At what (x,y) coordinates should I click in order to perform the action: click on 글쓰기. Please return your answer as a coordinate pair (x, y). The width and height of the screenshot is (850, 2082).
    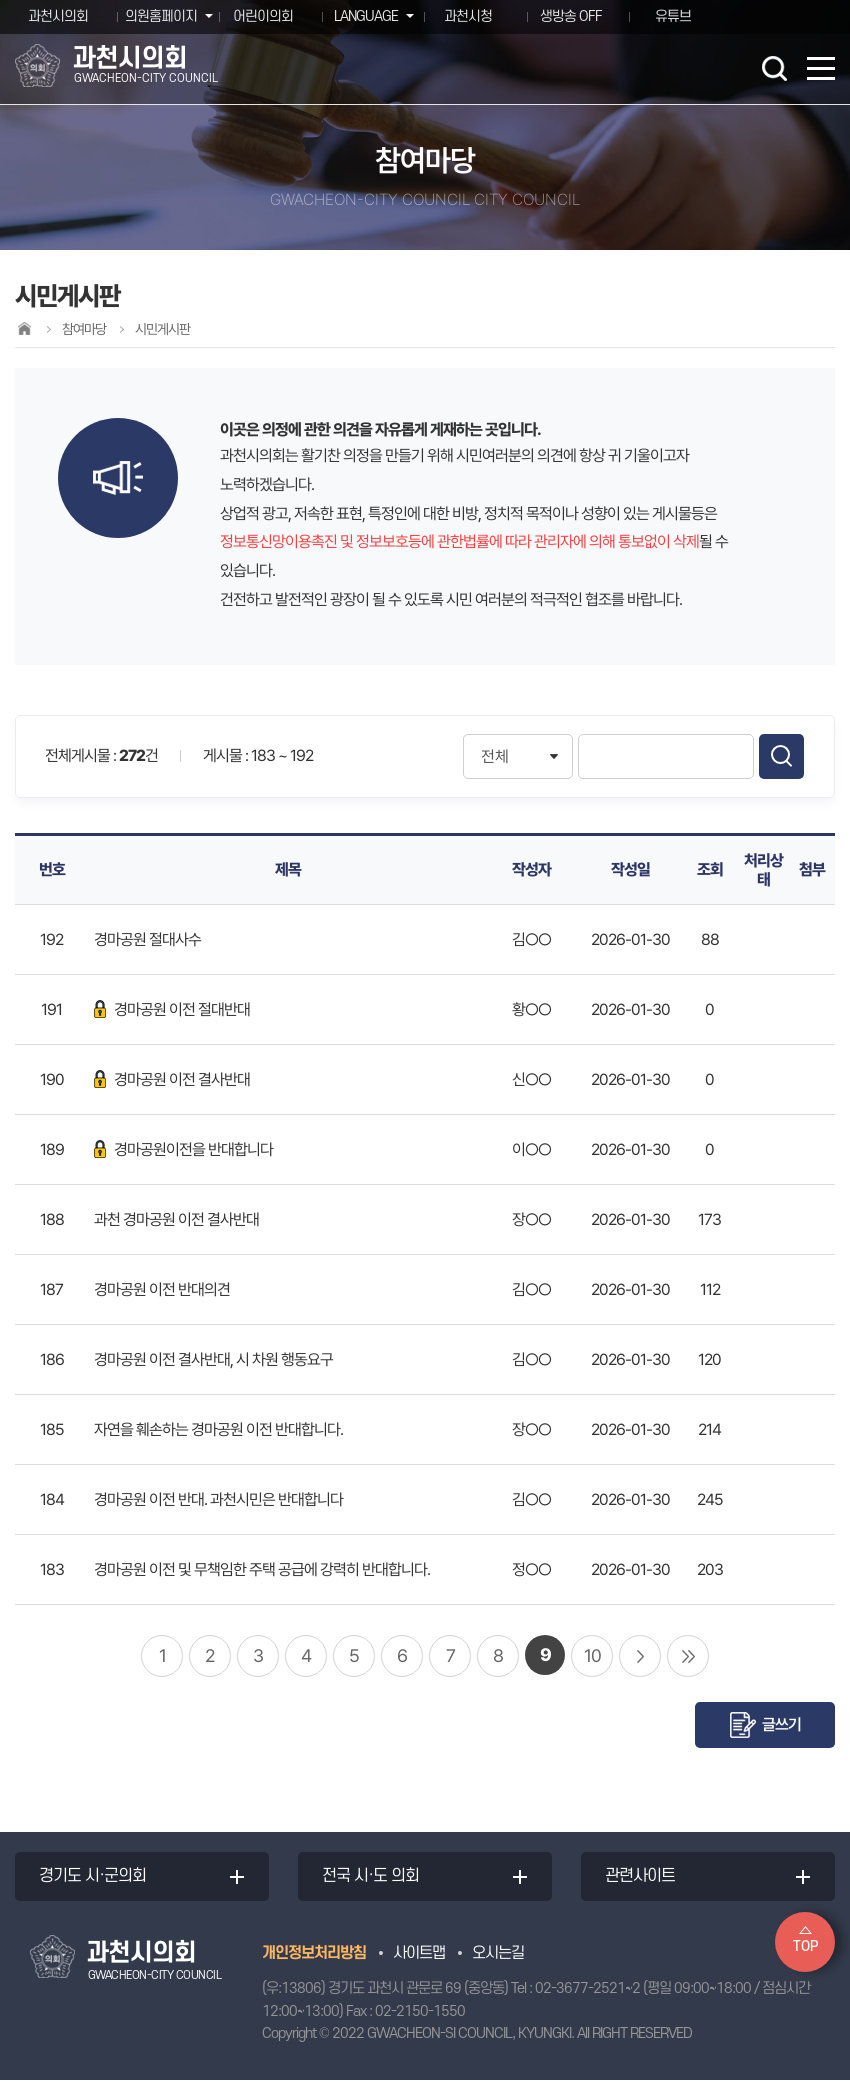
    Looking at the image, I should click on (781, 1724).